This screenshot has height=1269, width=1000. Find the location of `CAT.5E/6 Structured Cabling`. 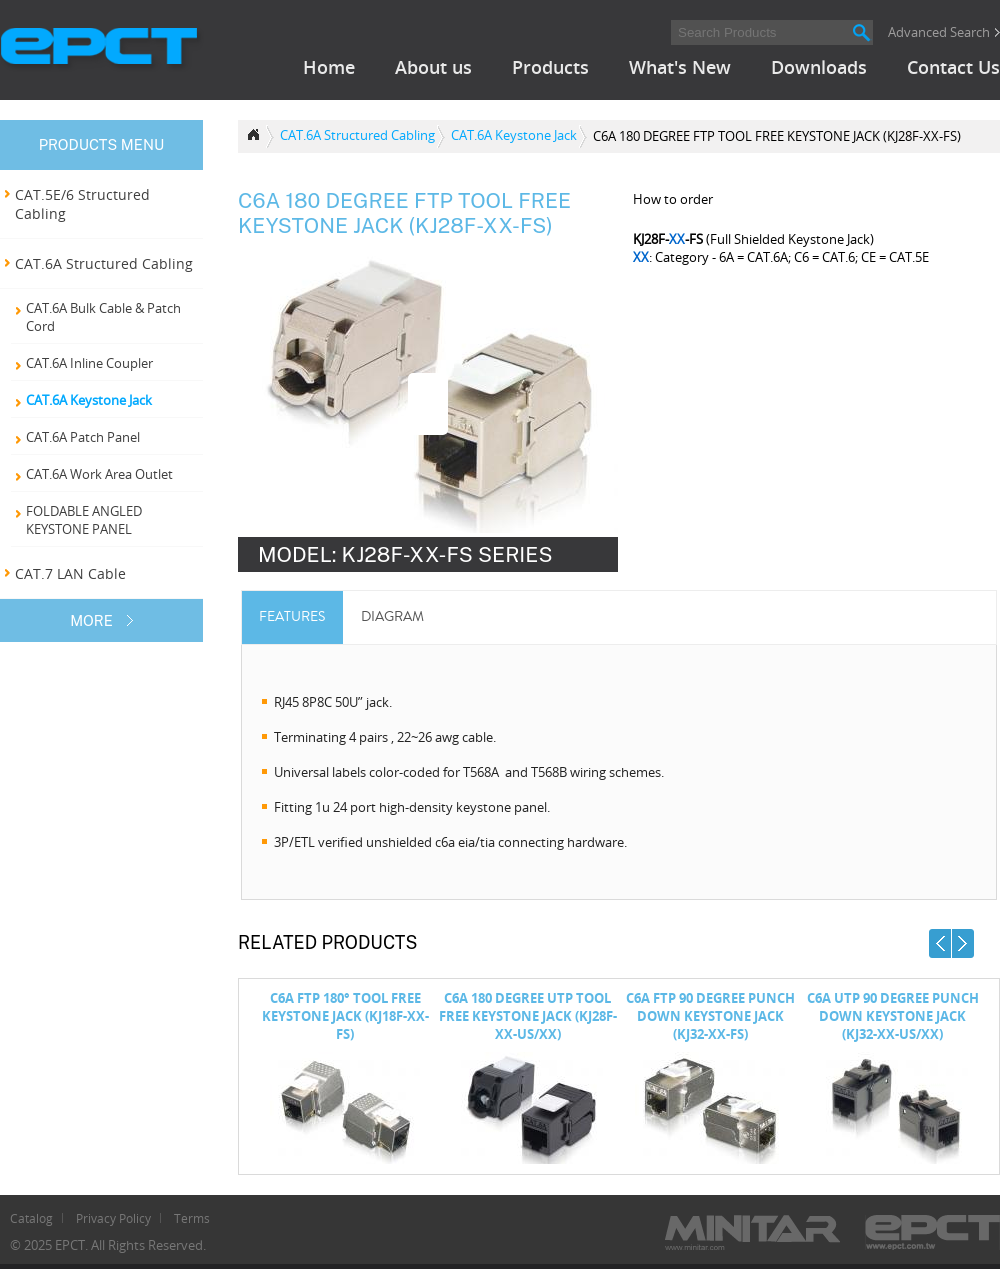

CAT.5E/6 Structured Cabling is located at coordinates (82, 204).